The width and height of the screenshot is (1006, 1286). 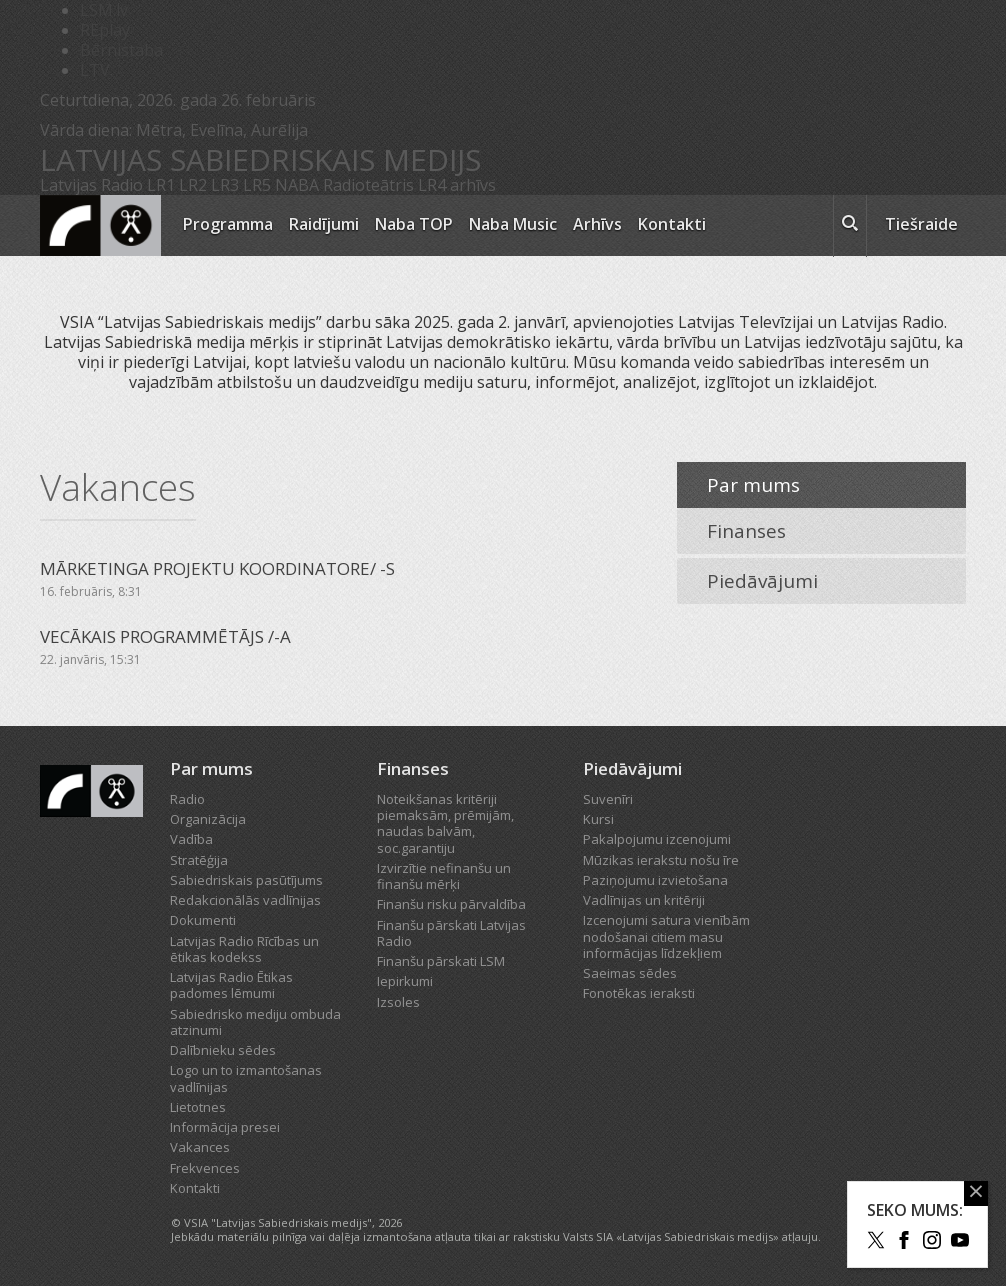 What do you see at coordinates (414, 224) in the screenshot?
I see `Naba TOP` at bounding box center [414, 224].